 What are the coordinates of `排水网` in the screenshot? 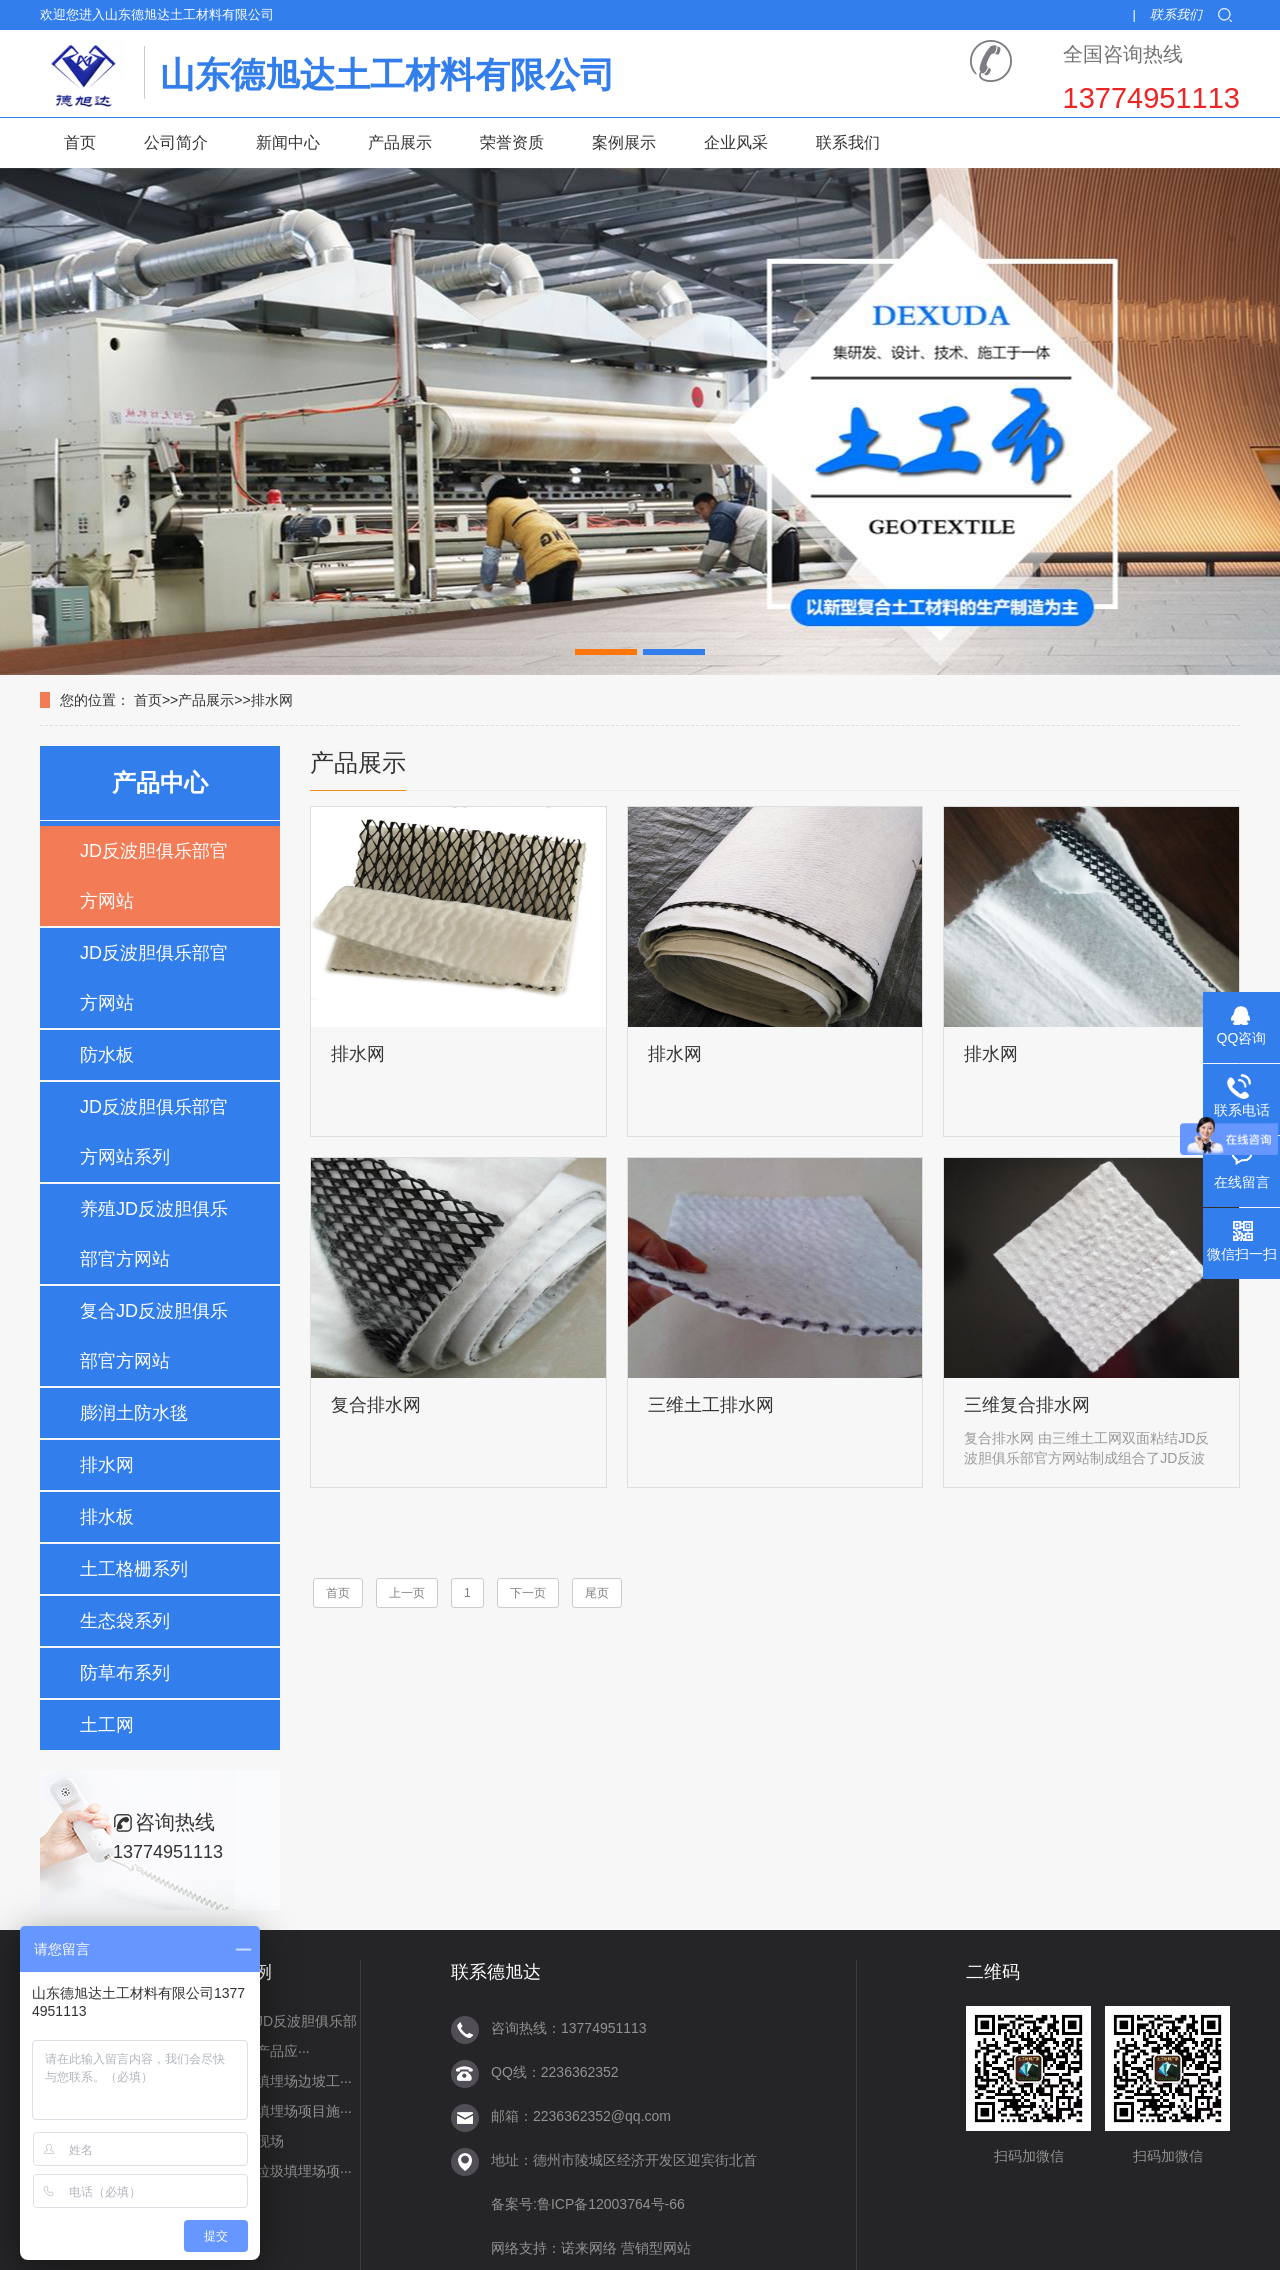 It's located at (272, 700).